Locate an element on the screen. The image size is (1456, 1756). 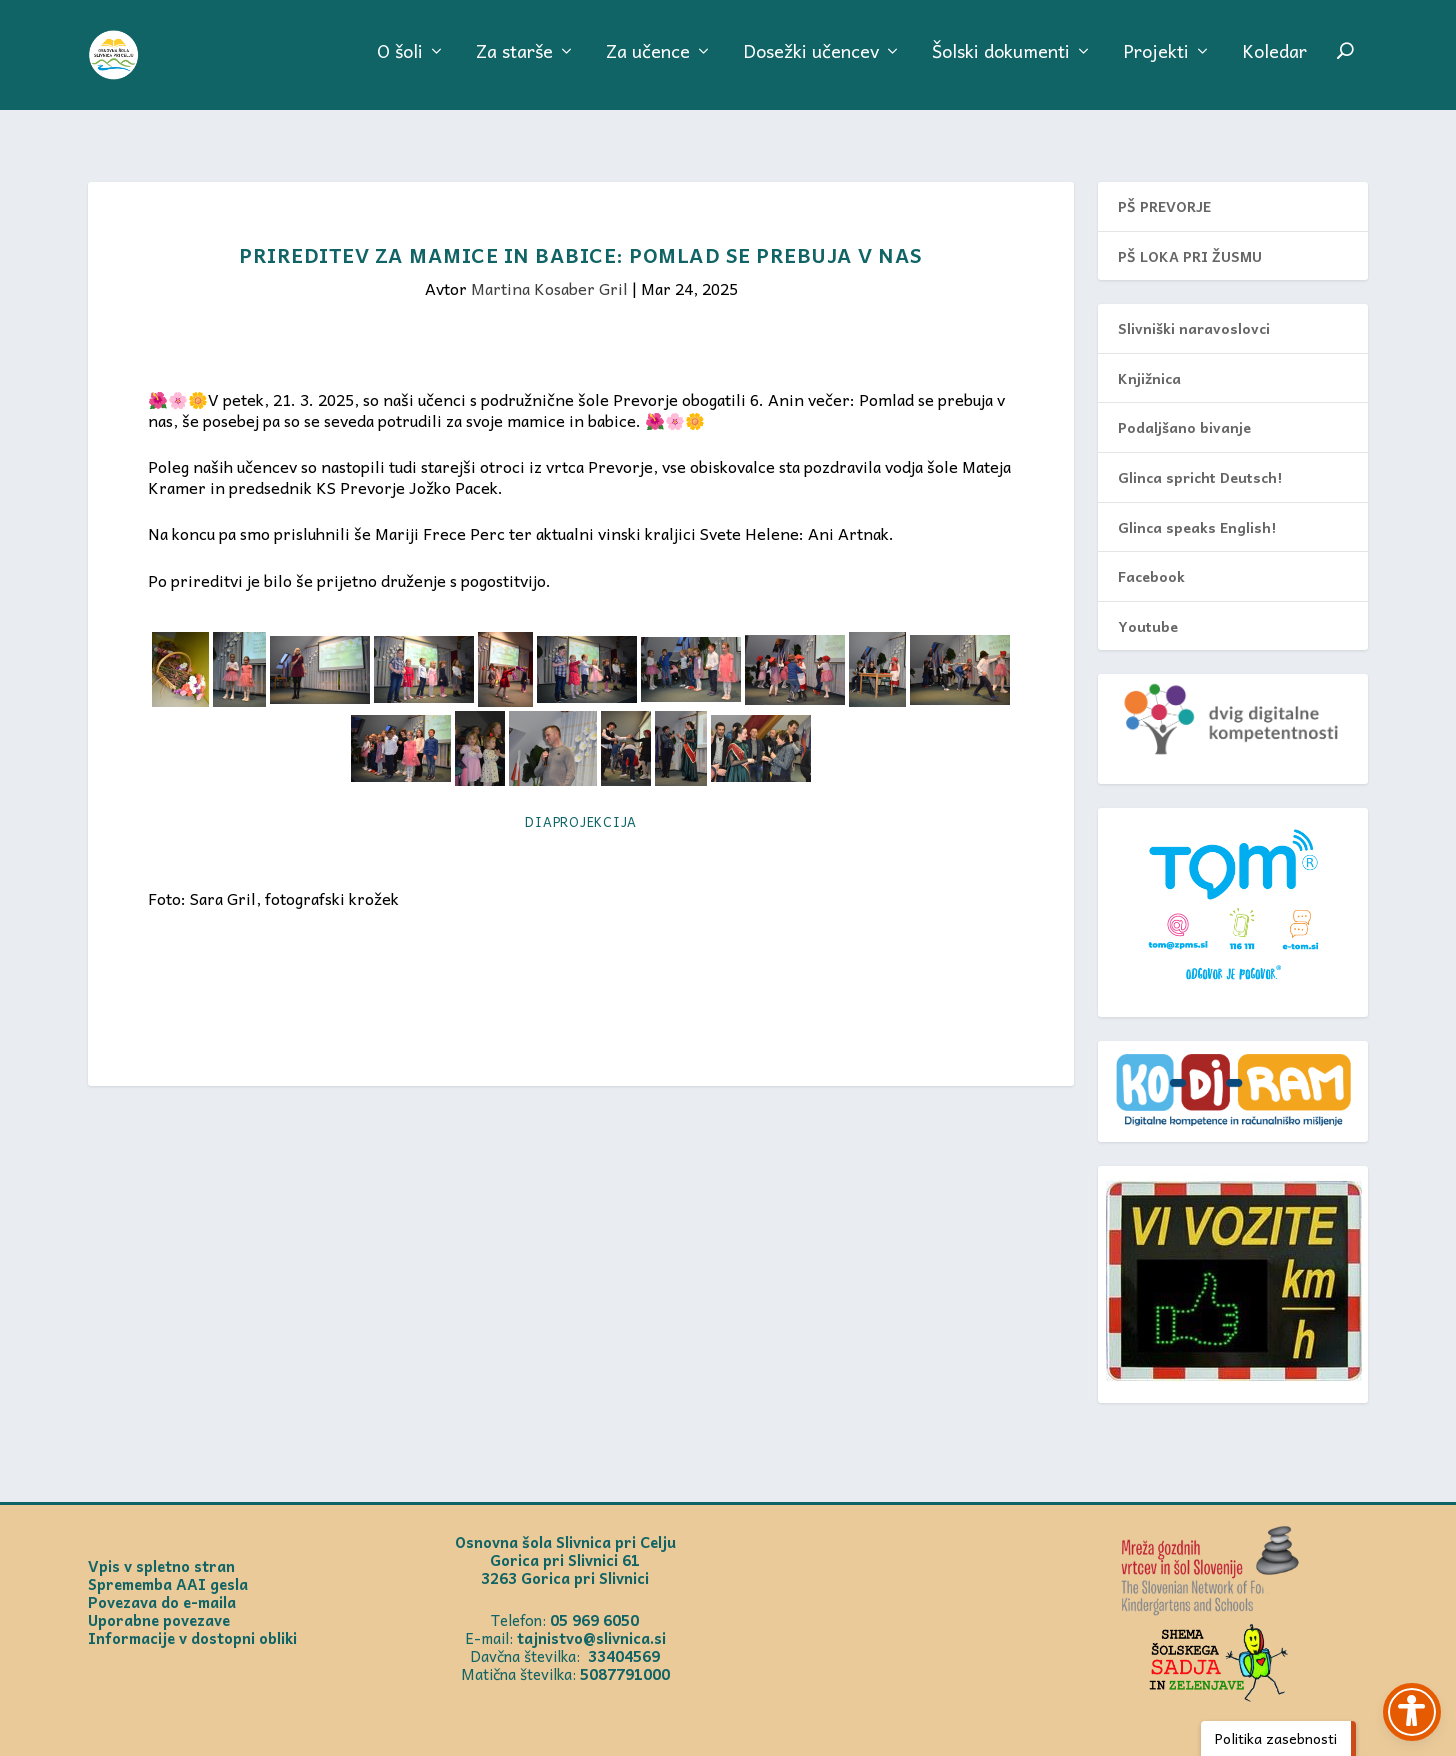
Vpis v spletno stran is located at coordinates (161, 1544).